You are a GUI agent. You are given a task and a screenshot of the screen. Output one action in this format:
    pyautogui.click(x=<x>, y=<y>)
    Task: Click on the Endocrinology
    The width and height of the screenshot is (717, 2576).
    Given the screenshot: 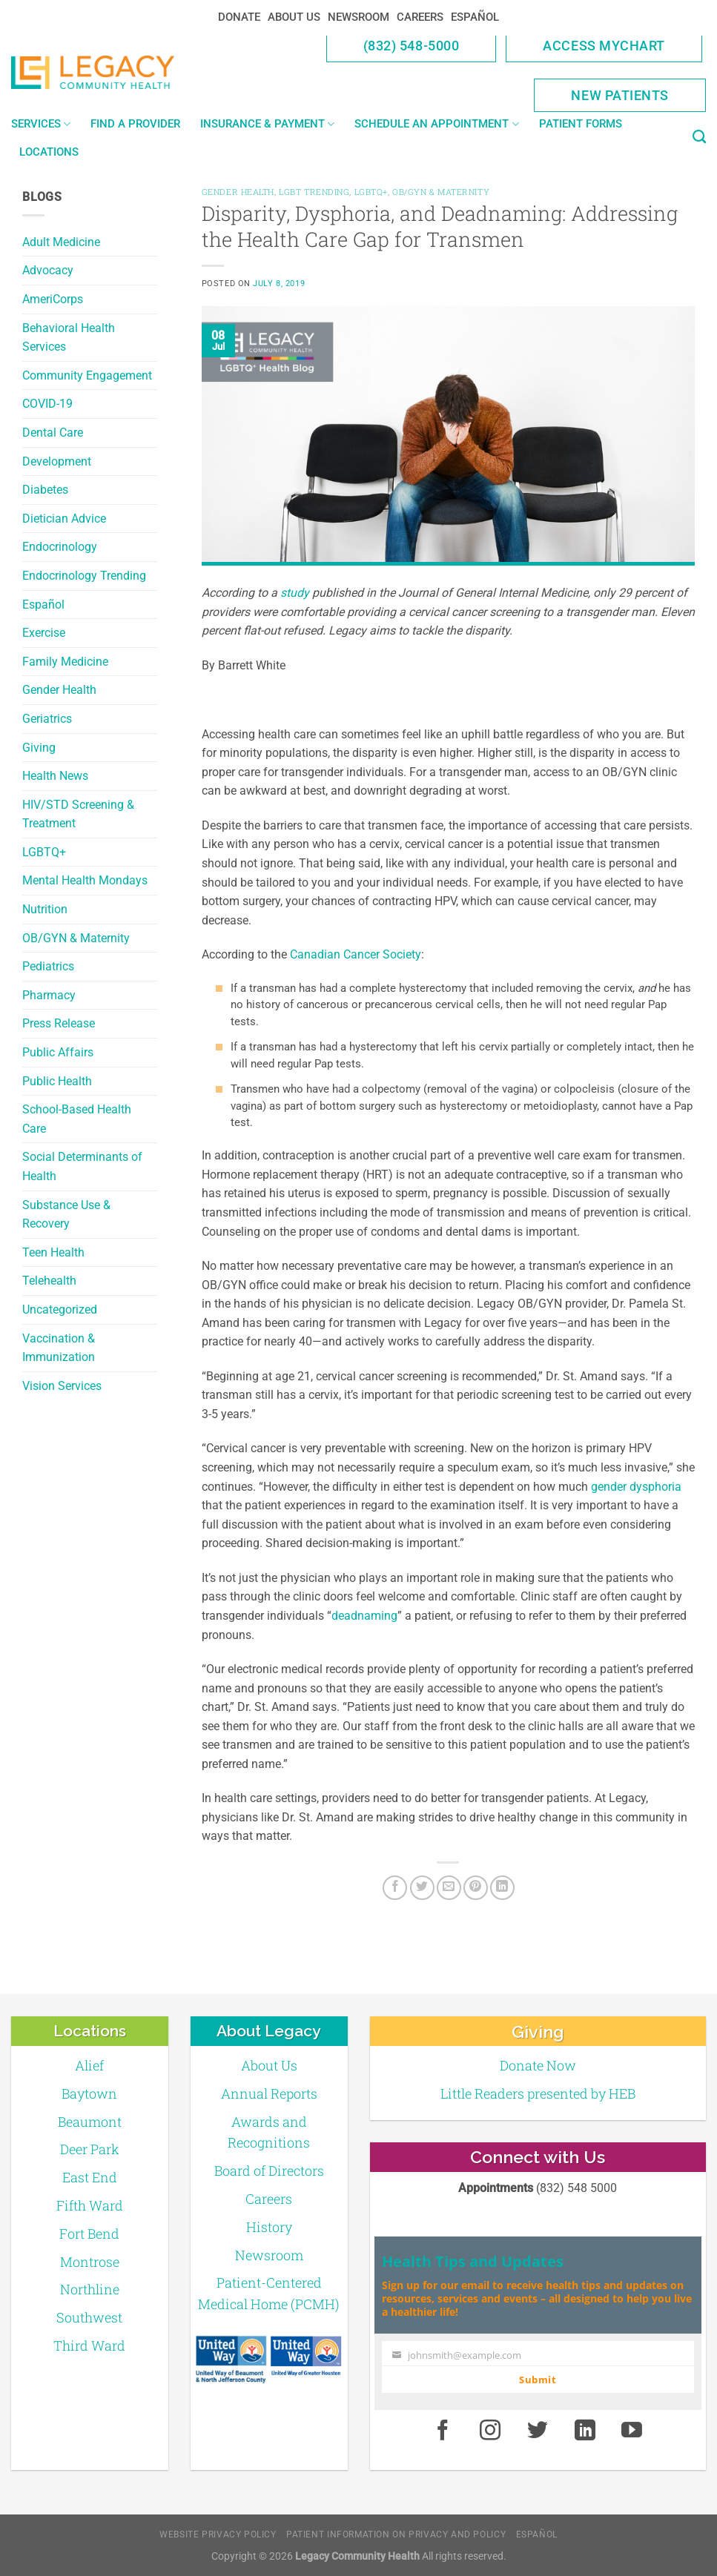 What is the action you would take?
    pyautogui.click(x=59, y=547)
    